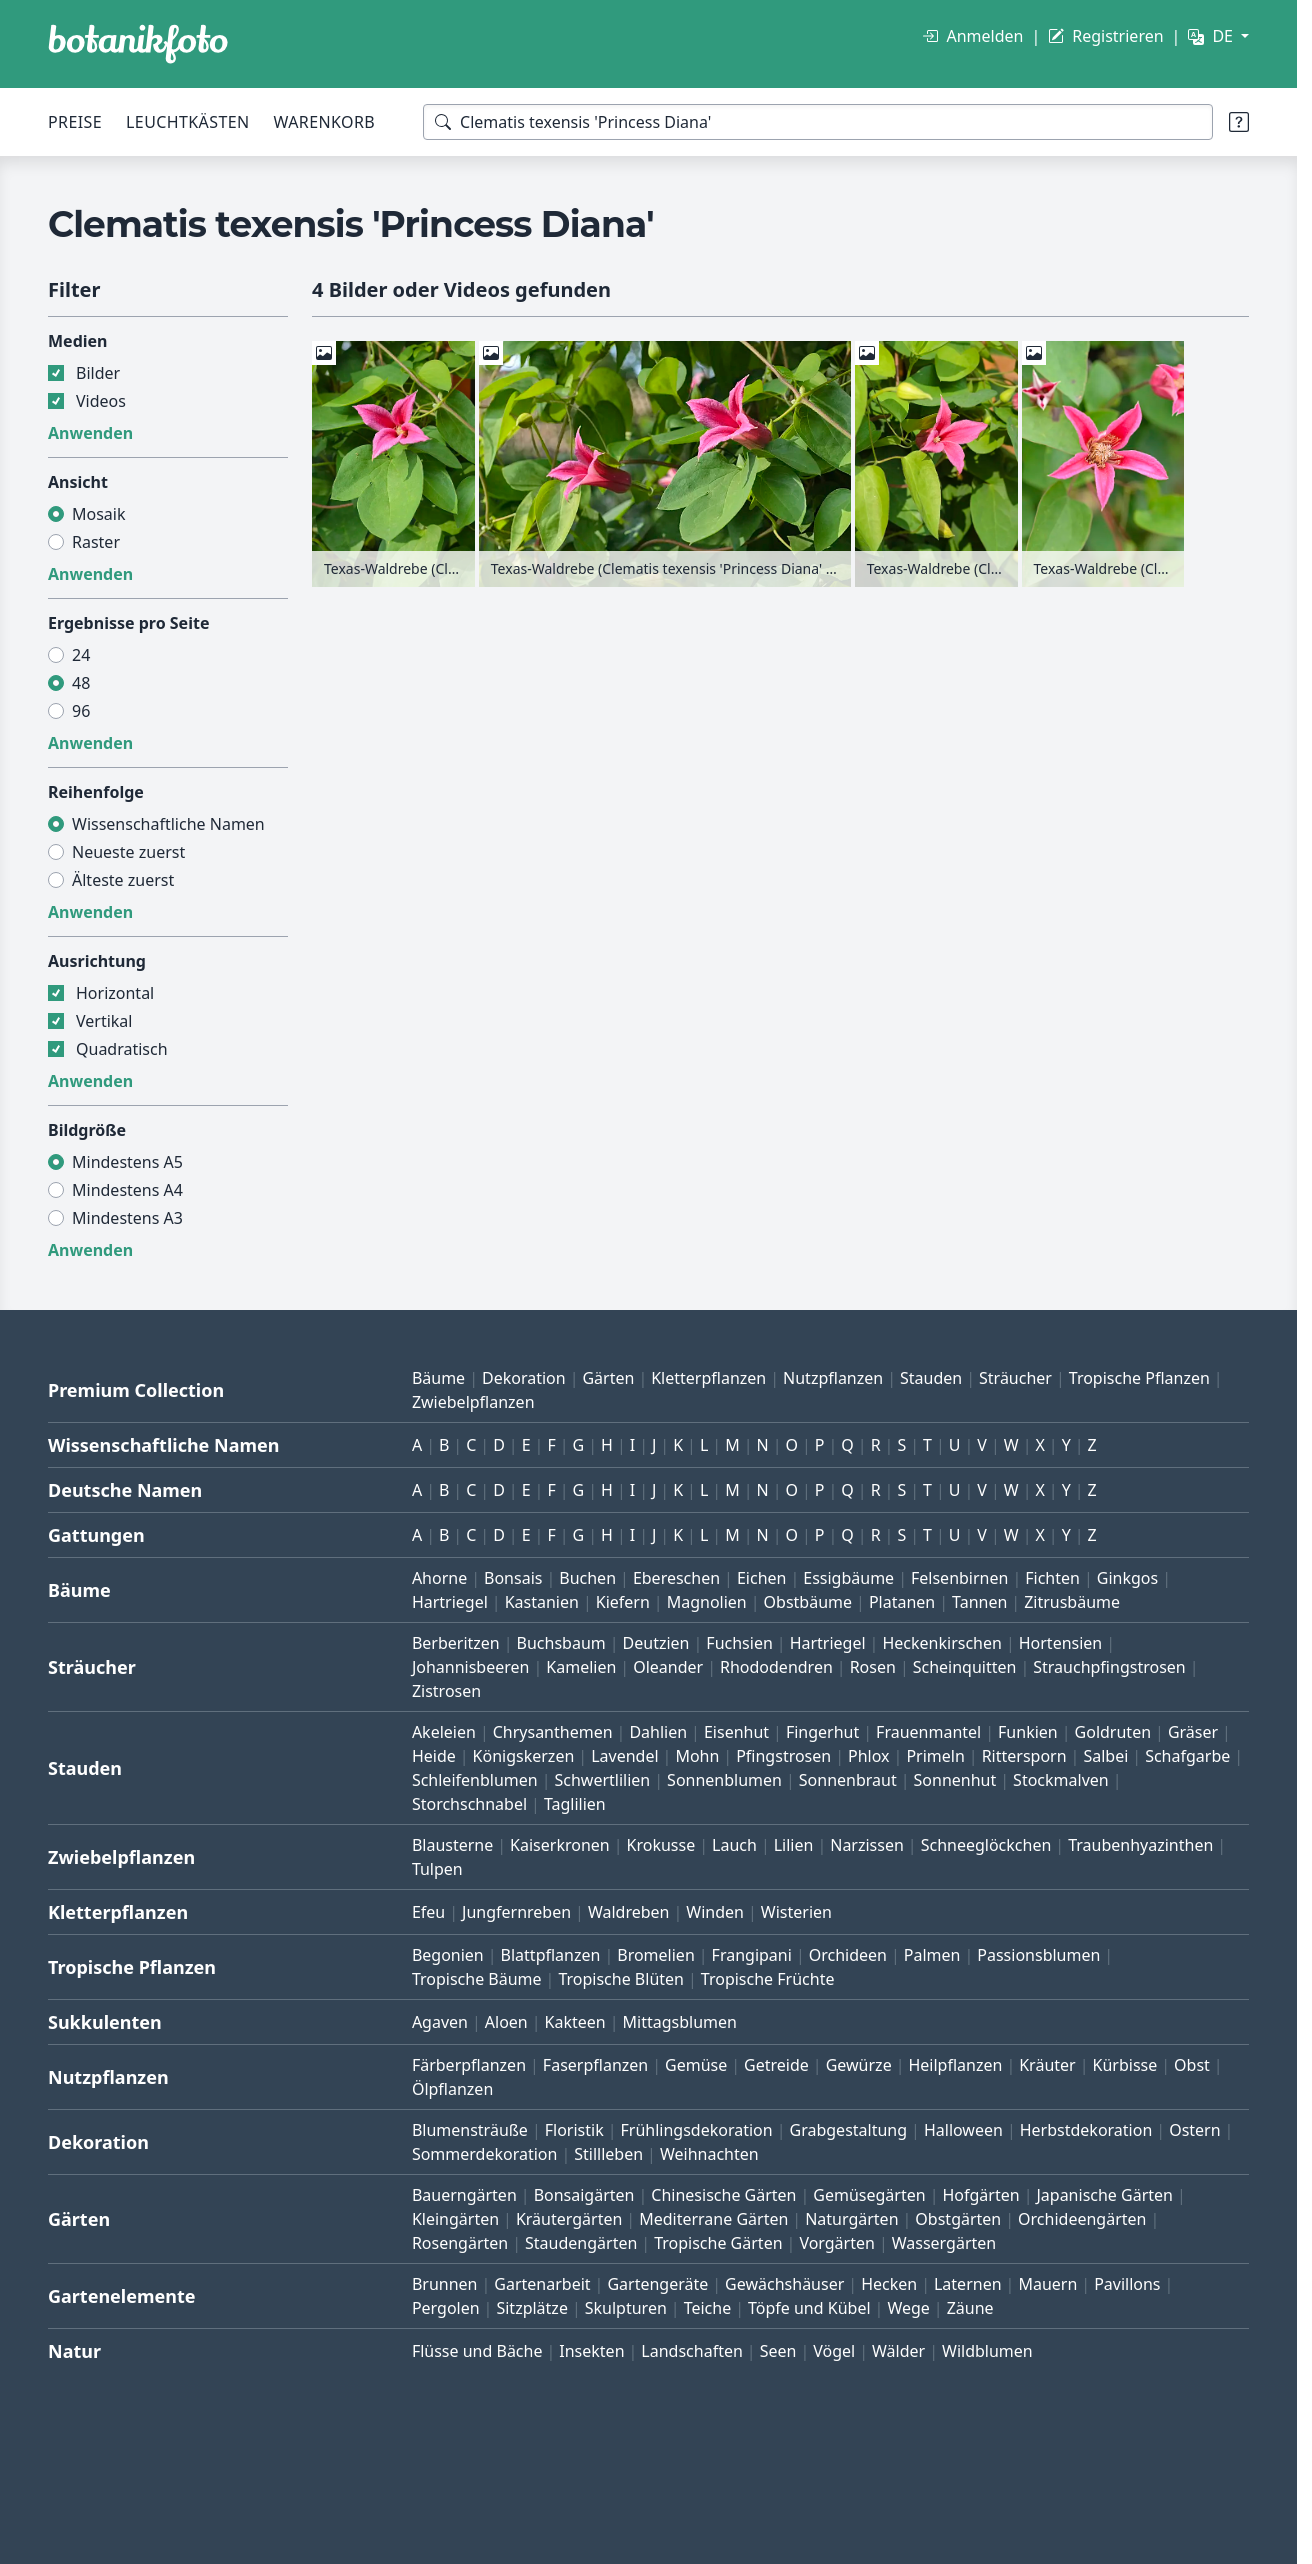  Describe the element at coordinates (452, 2089) in the screenshot. I see `Ölpflanzen` at that location.